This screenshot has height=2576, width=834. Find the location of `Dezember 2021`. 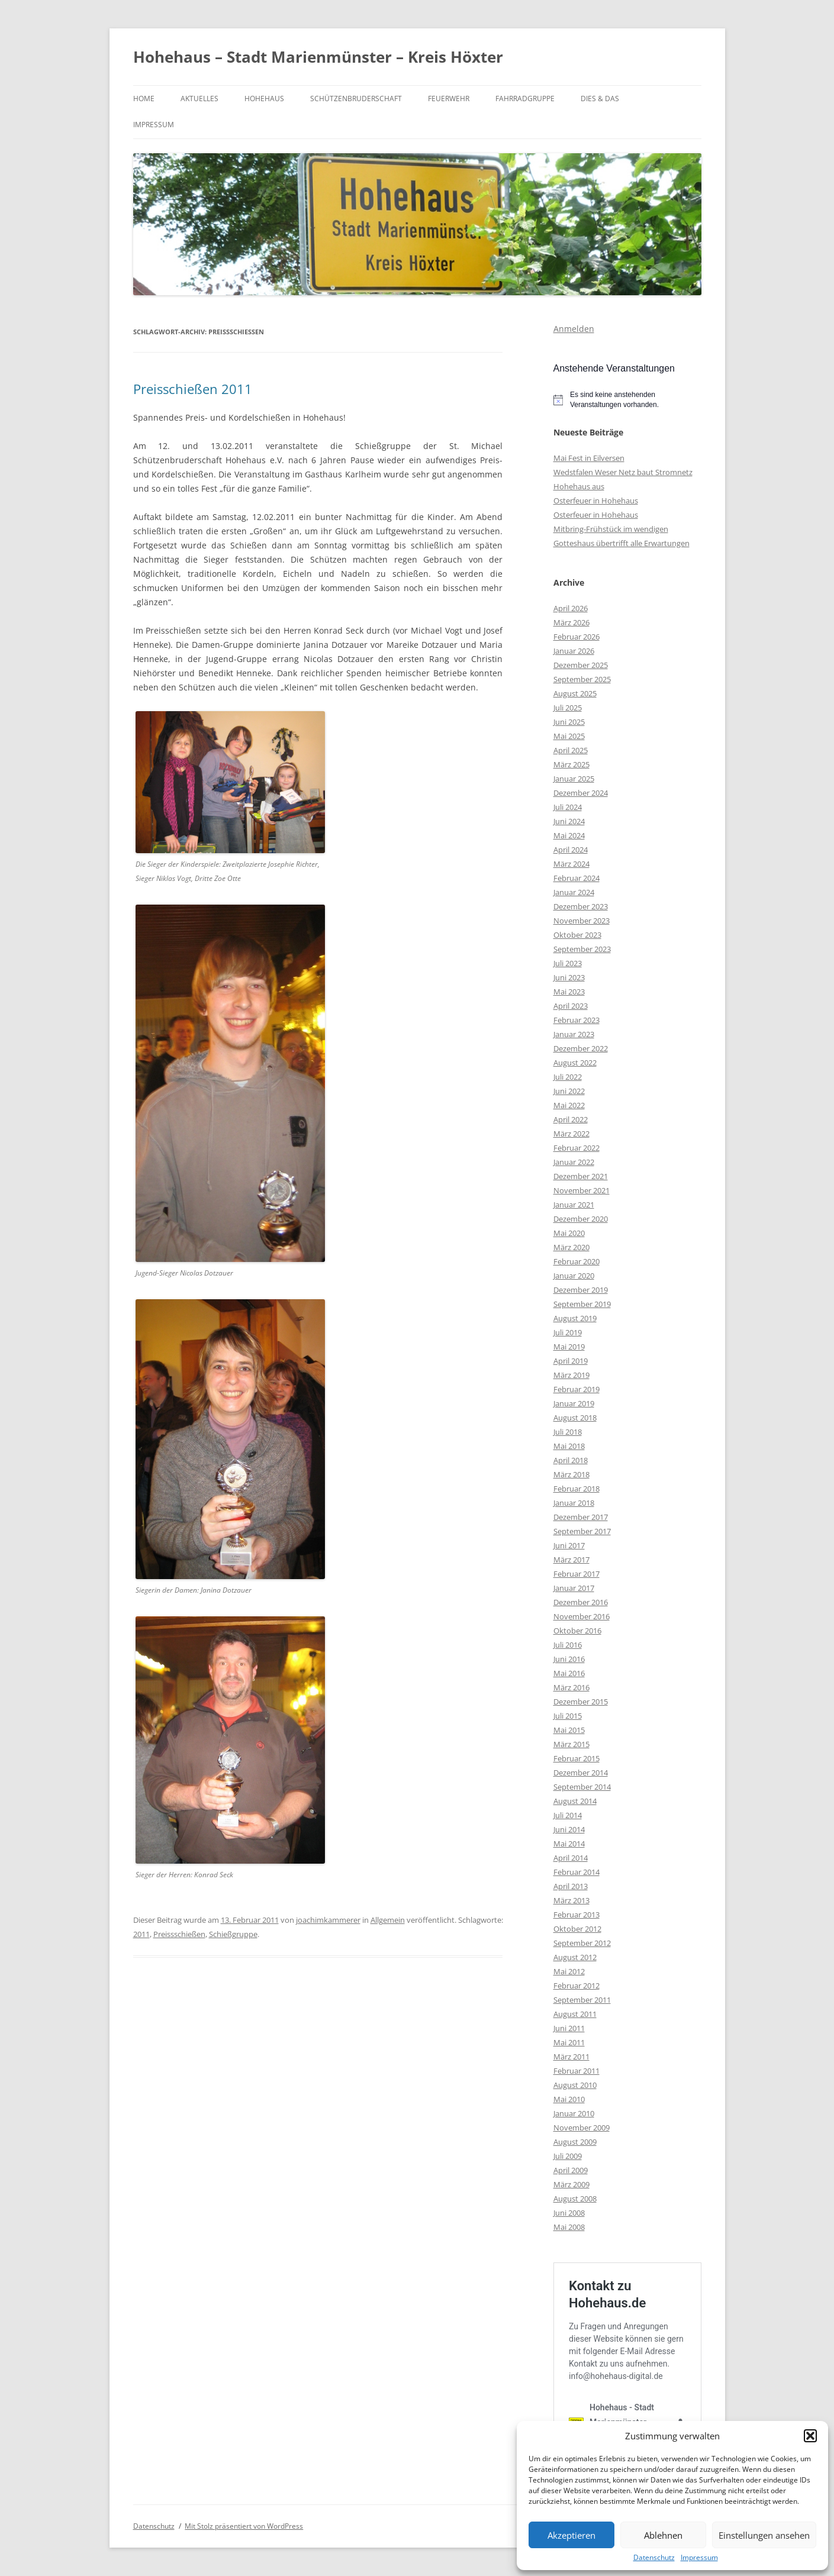

Dezember 2021 is located at coordinates (580, 1176).